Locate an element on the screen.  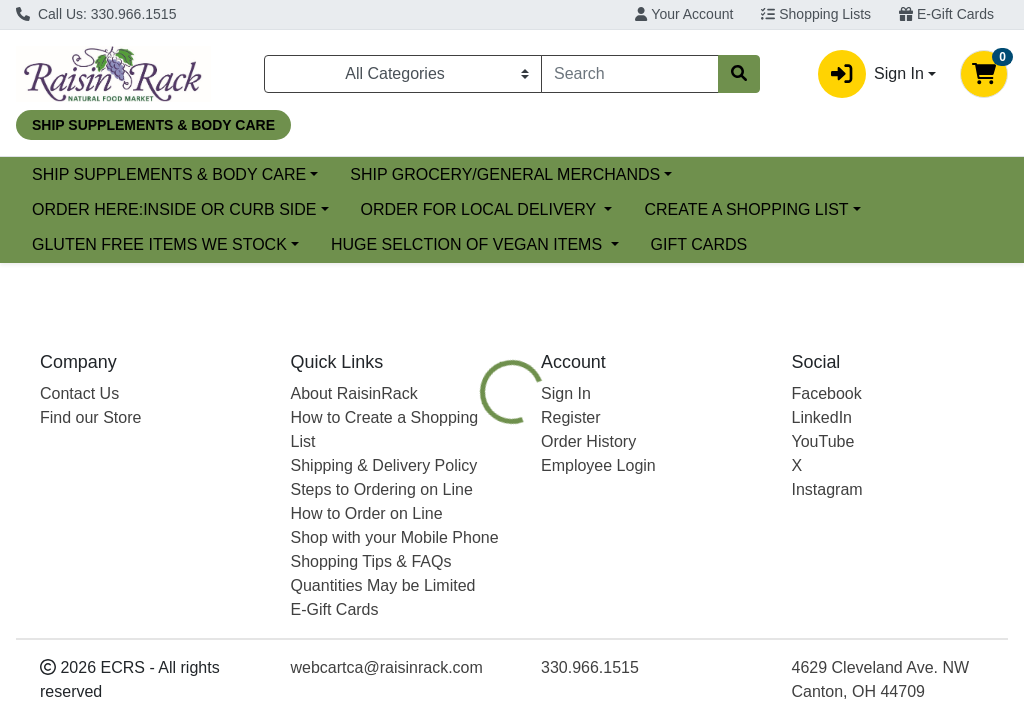
[Search] is located at coordinates (630, 74).